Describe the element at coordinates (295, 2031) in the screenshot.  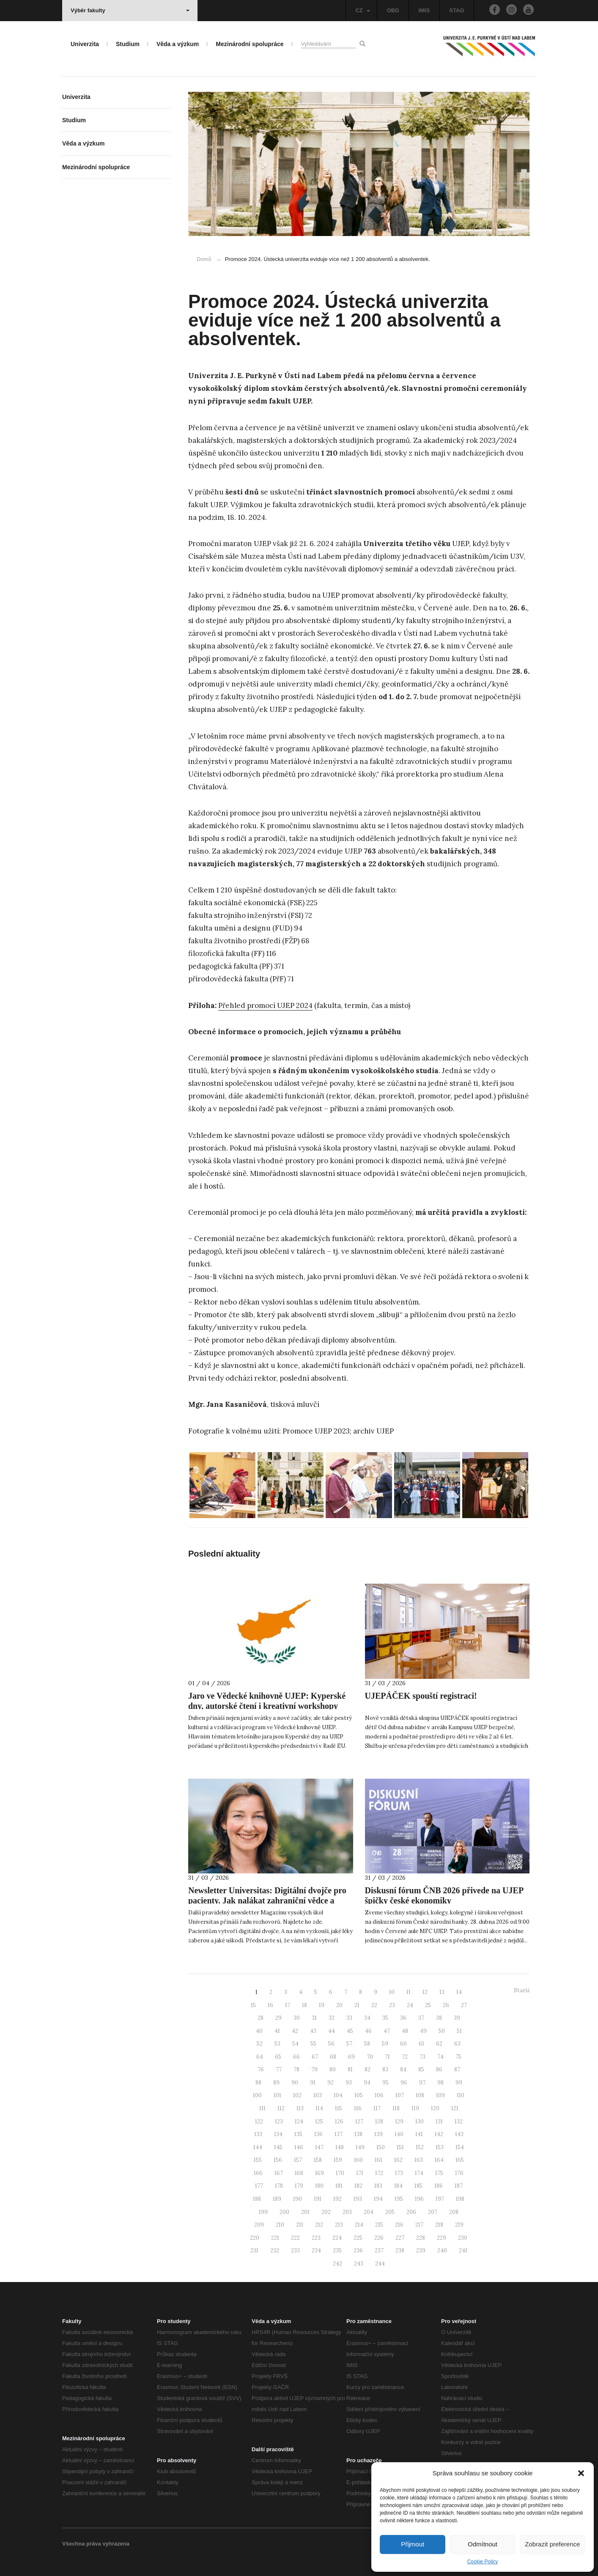
I see `42` at that location.